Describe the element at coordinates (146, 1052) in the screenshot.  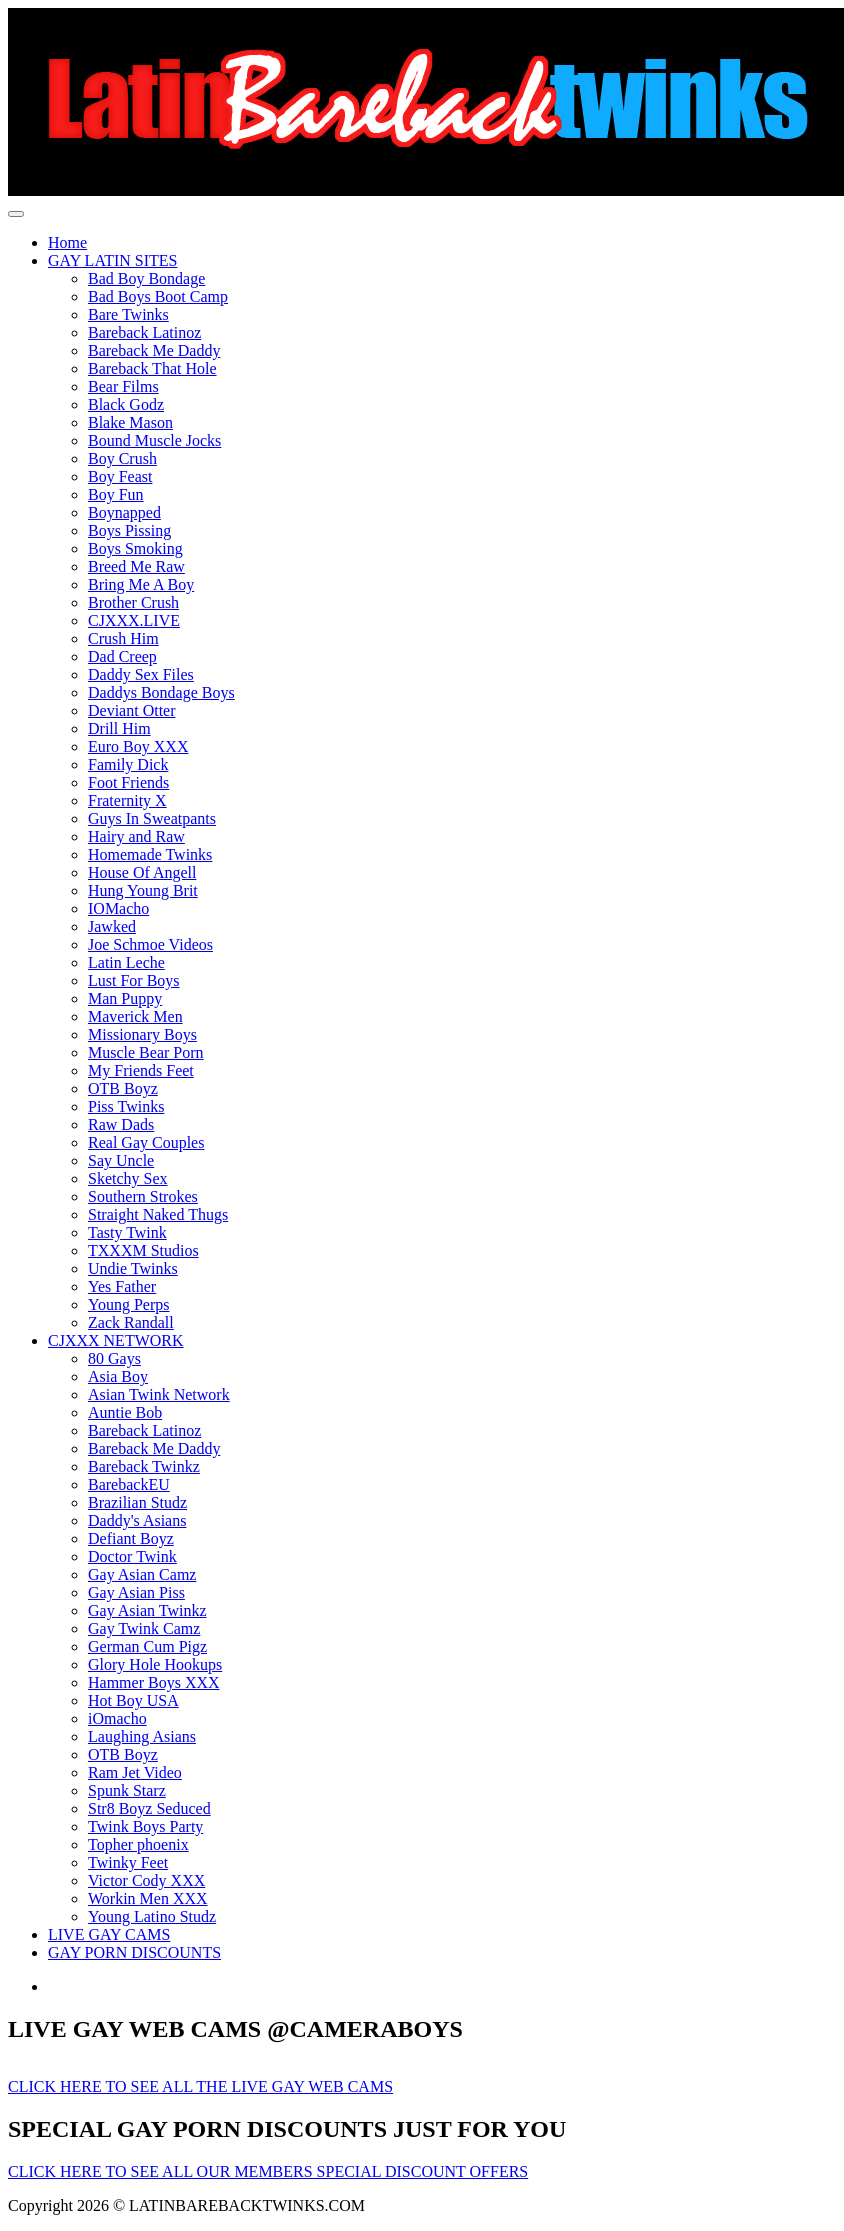
I see `Muscle Bear Porn` at that location.